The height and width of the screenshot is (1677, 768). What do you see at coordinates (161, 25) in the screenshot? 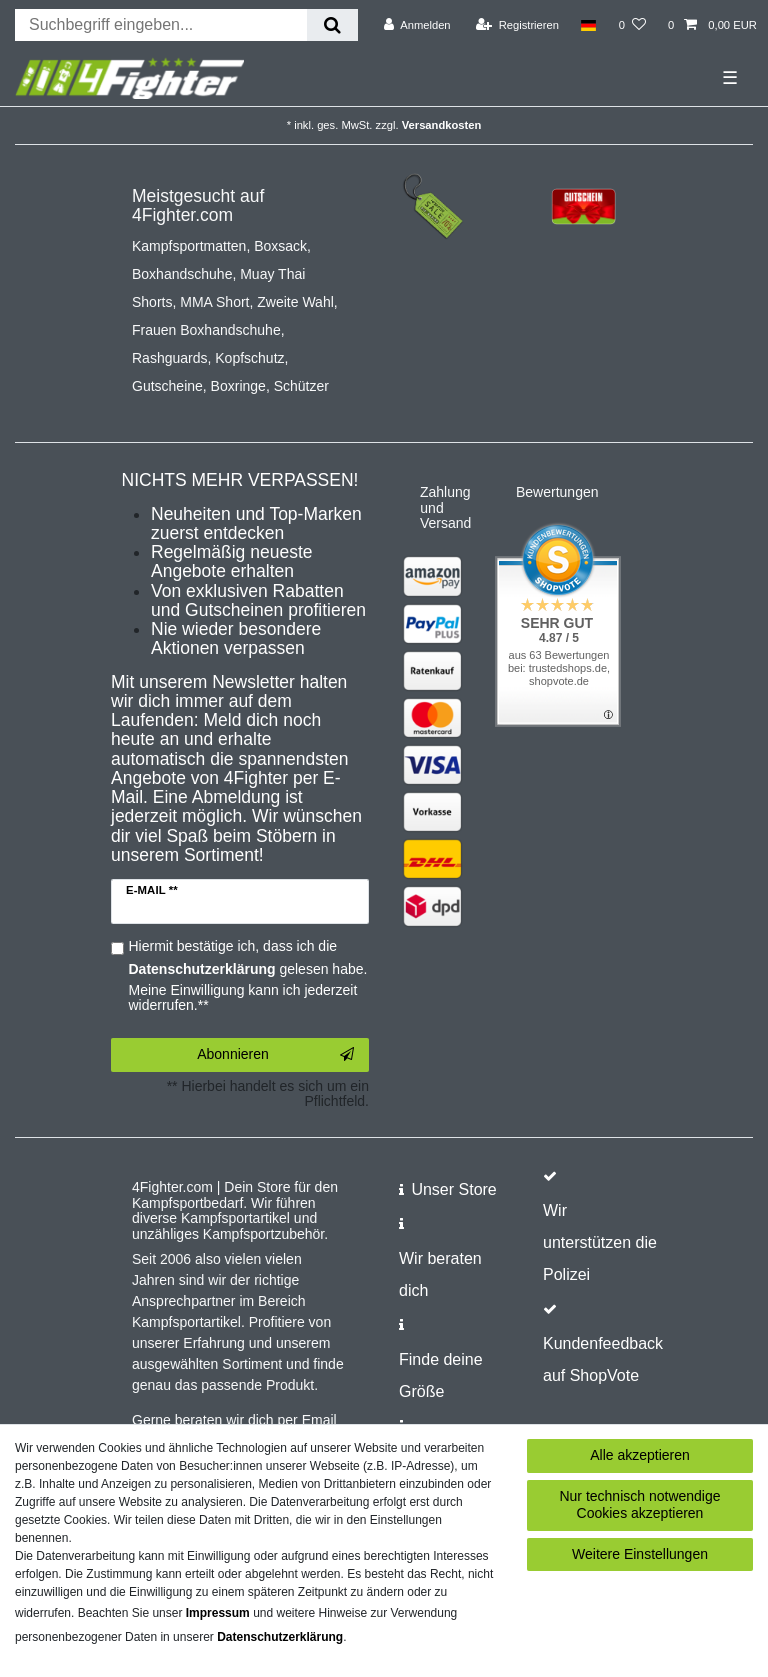
I see `[Suchbegriff]` at bounding box center [161, 25].